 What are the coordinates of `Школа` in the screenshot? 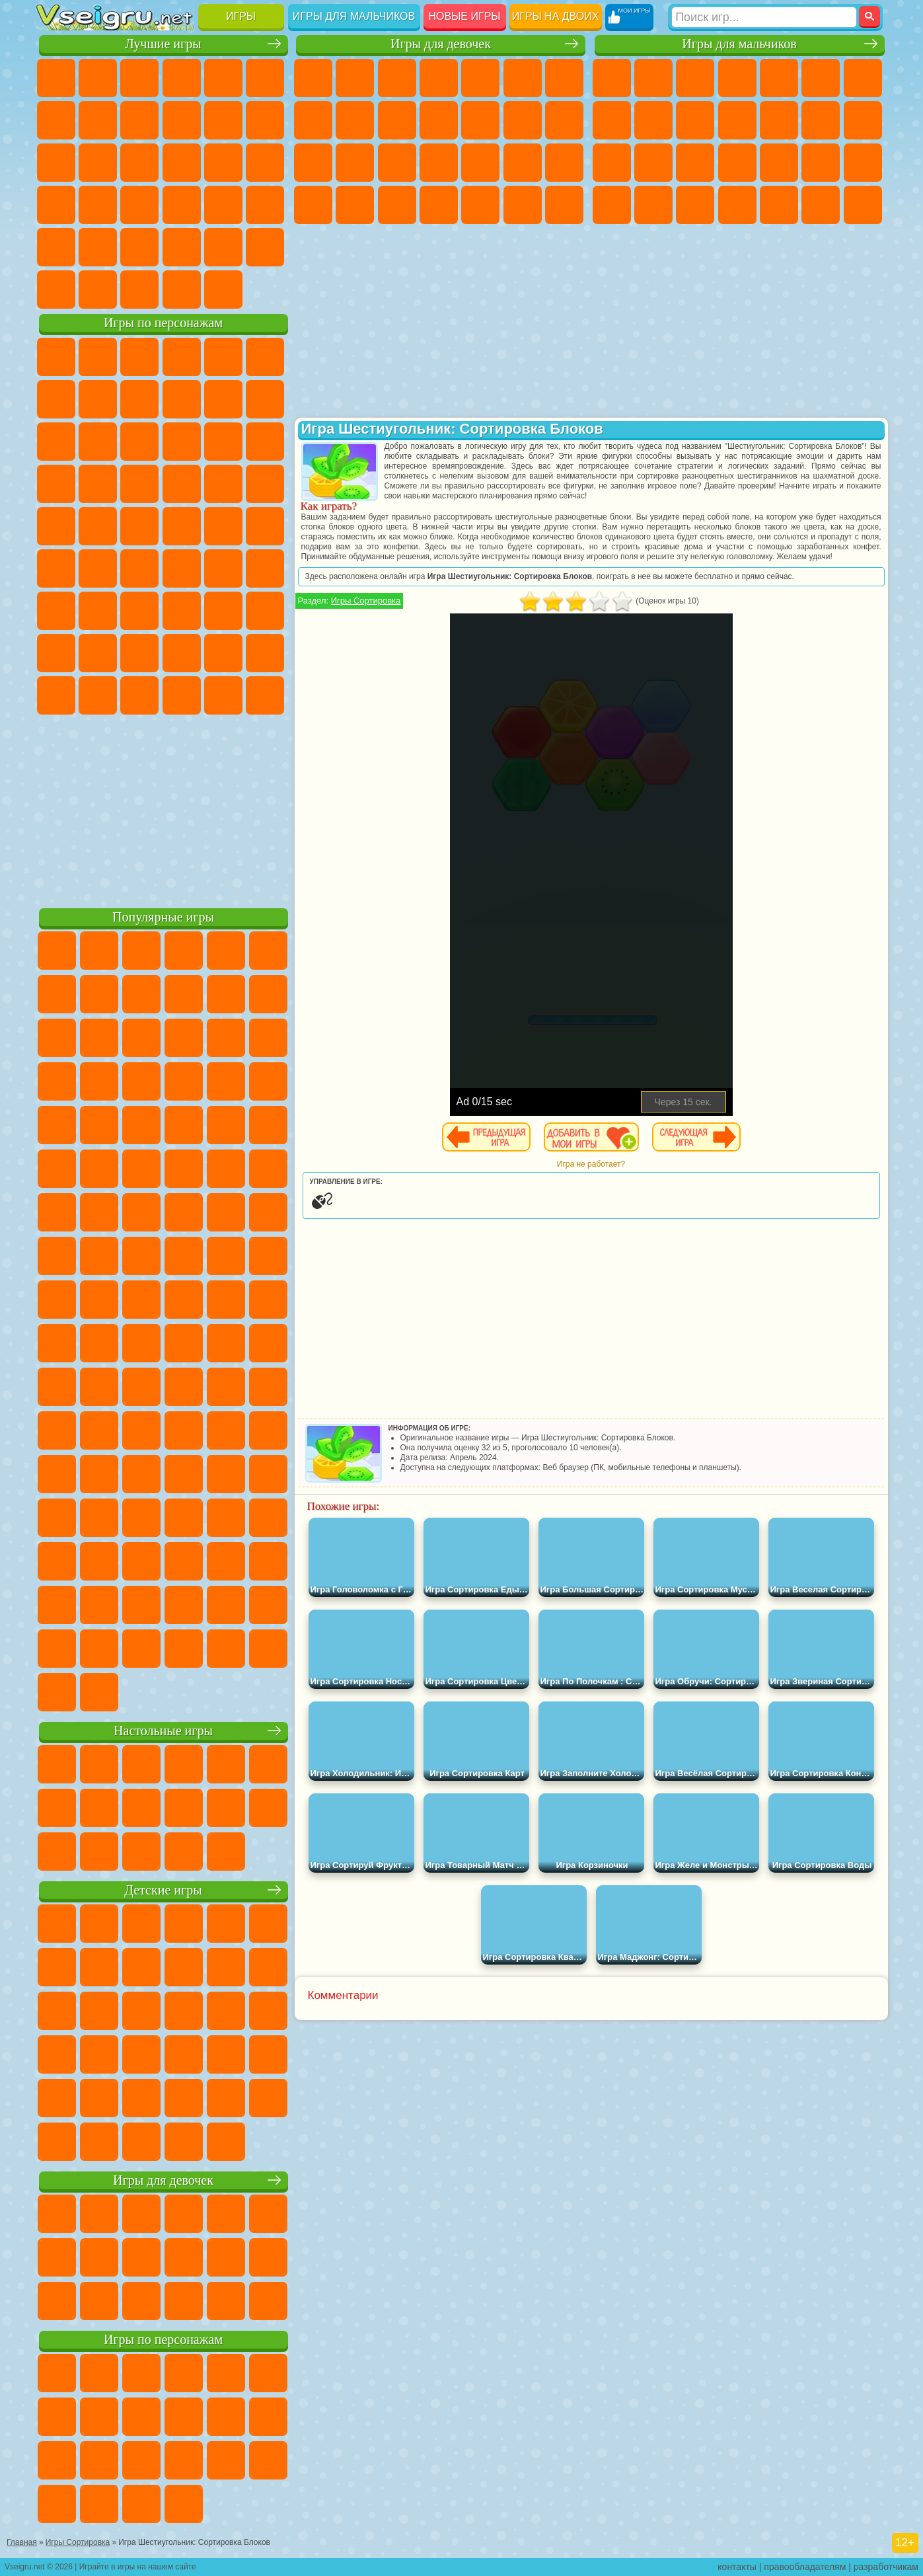 It's located at (223, 247).